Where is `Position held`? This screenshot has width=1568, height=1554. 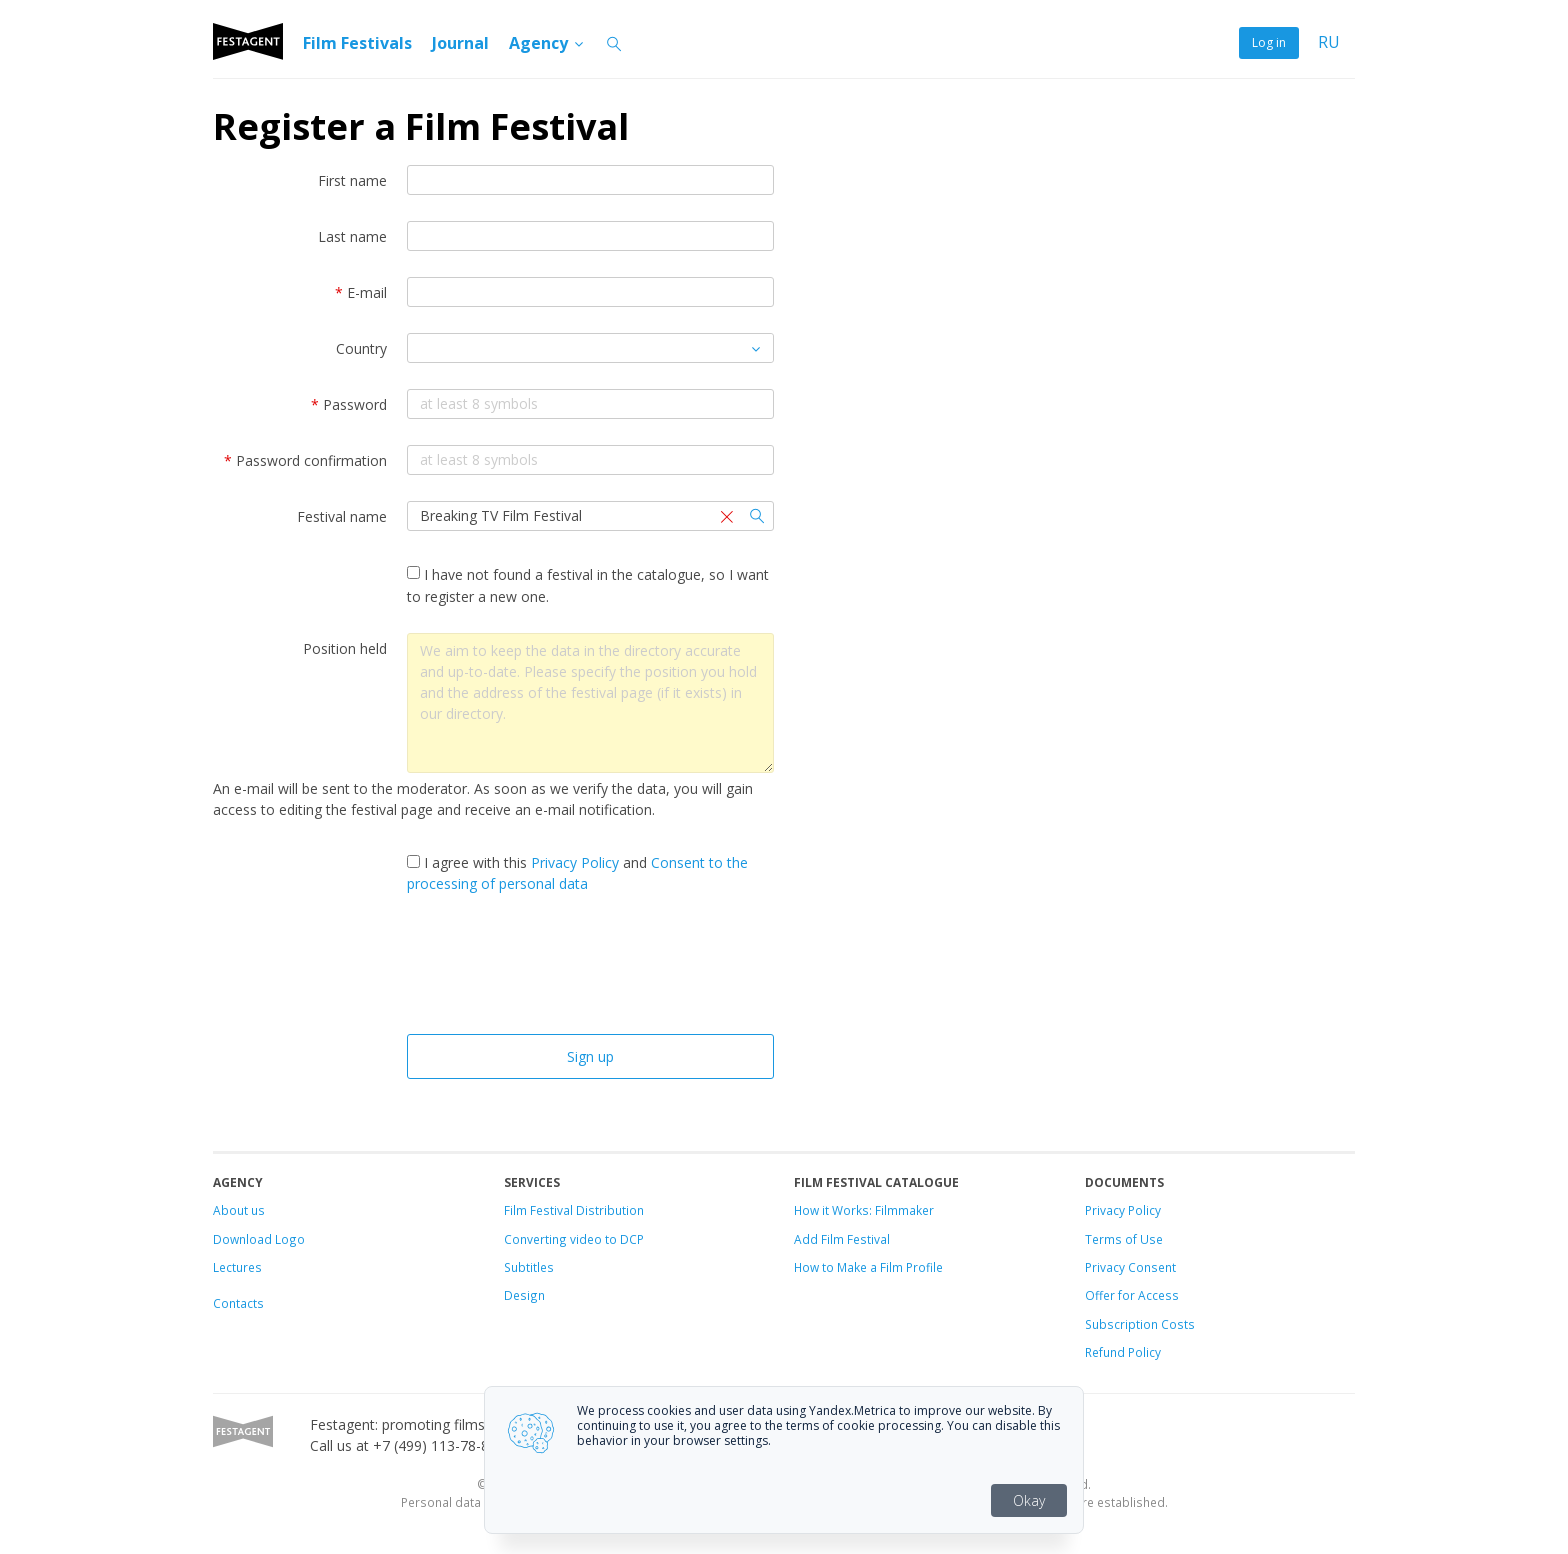 Position held is located at coordinates (345, 648).